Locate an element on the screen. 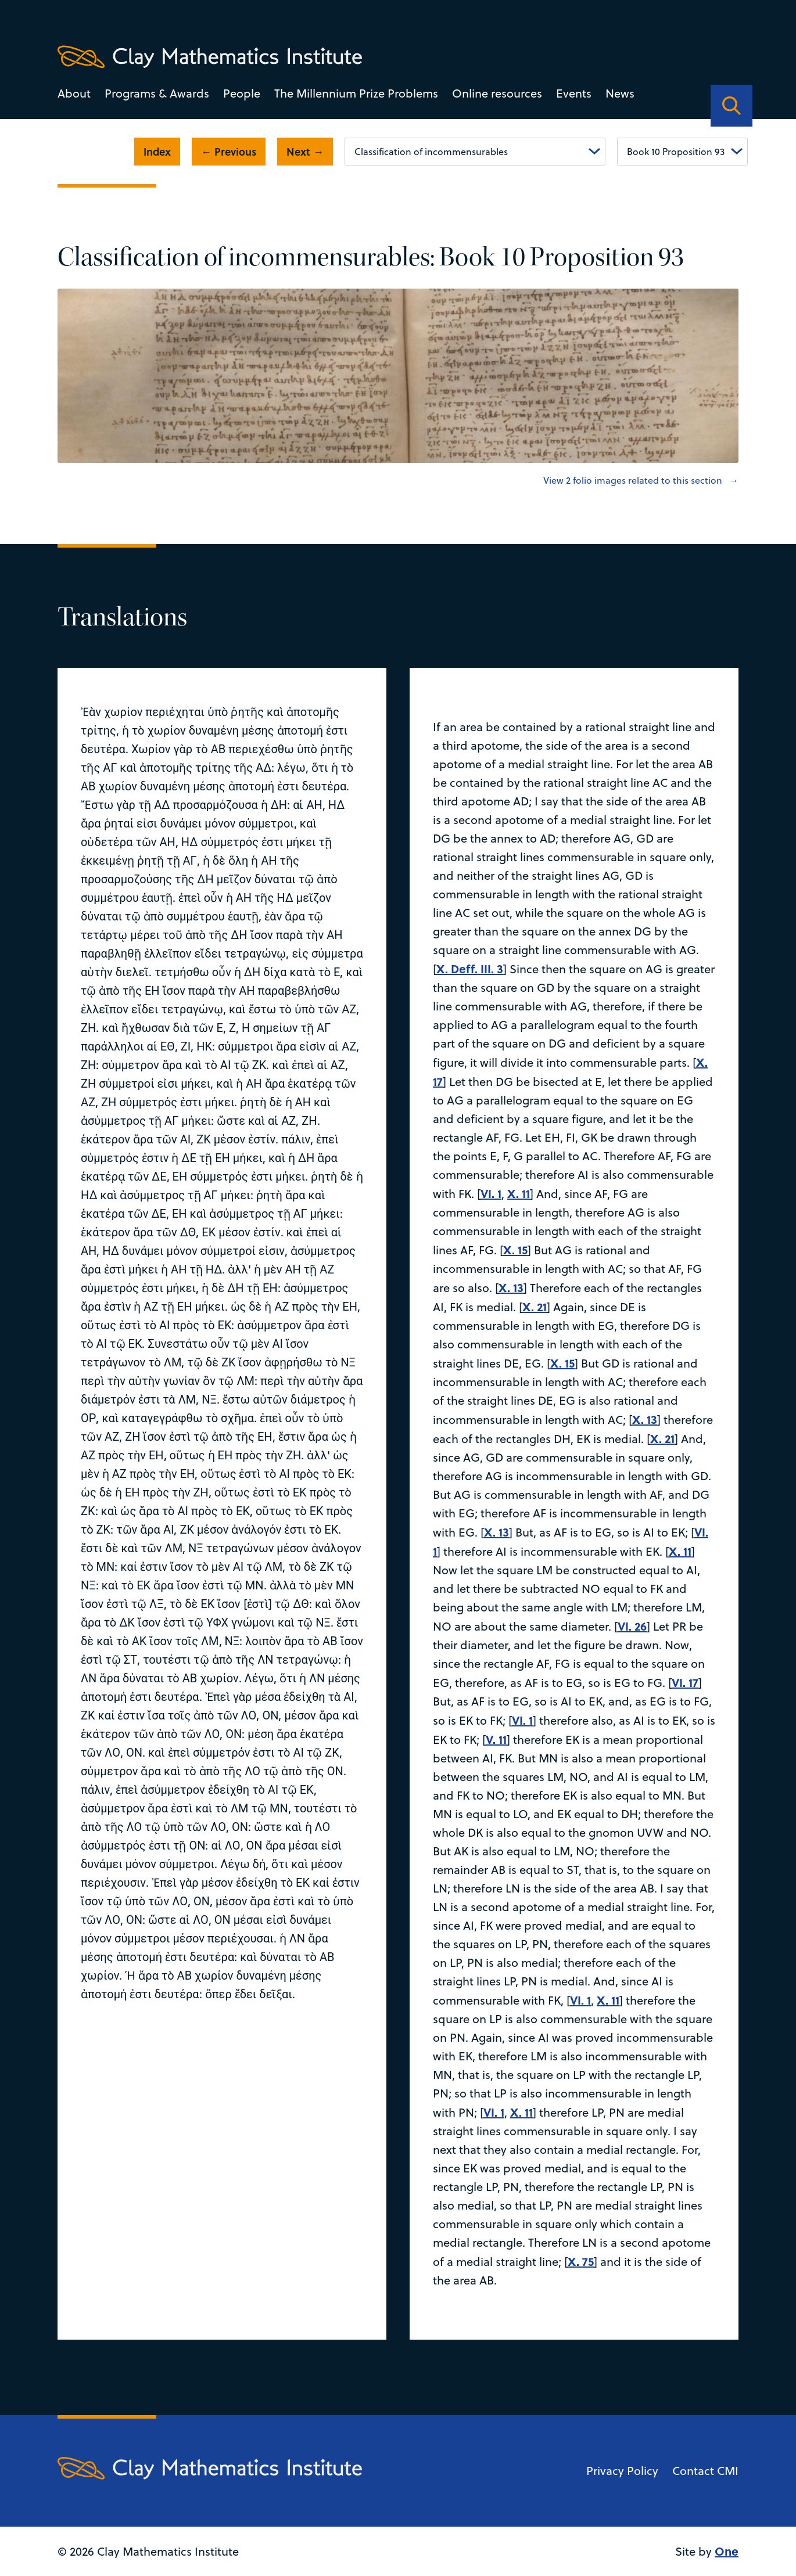  VI. 1 is located at coordinates (491, 1193).